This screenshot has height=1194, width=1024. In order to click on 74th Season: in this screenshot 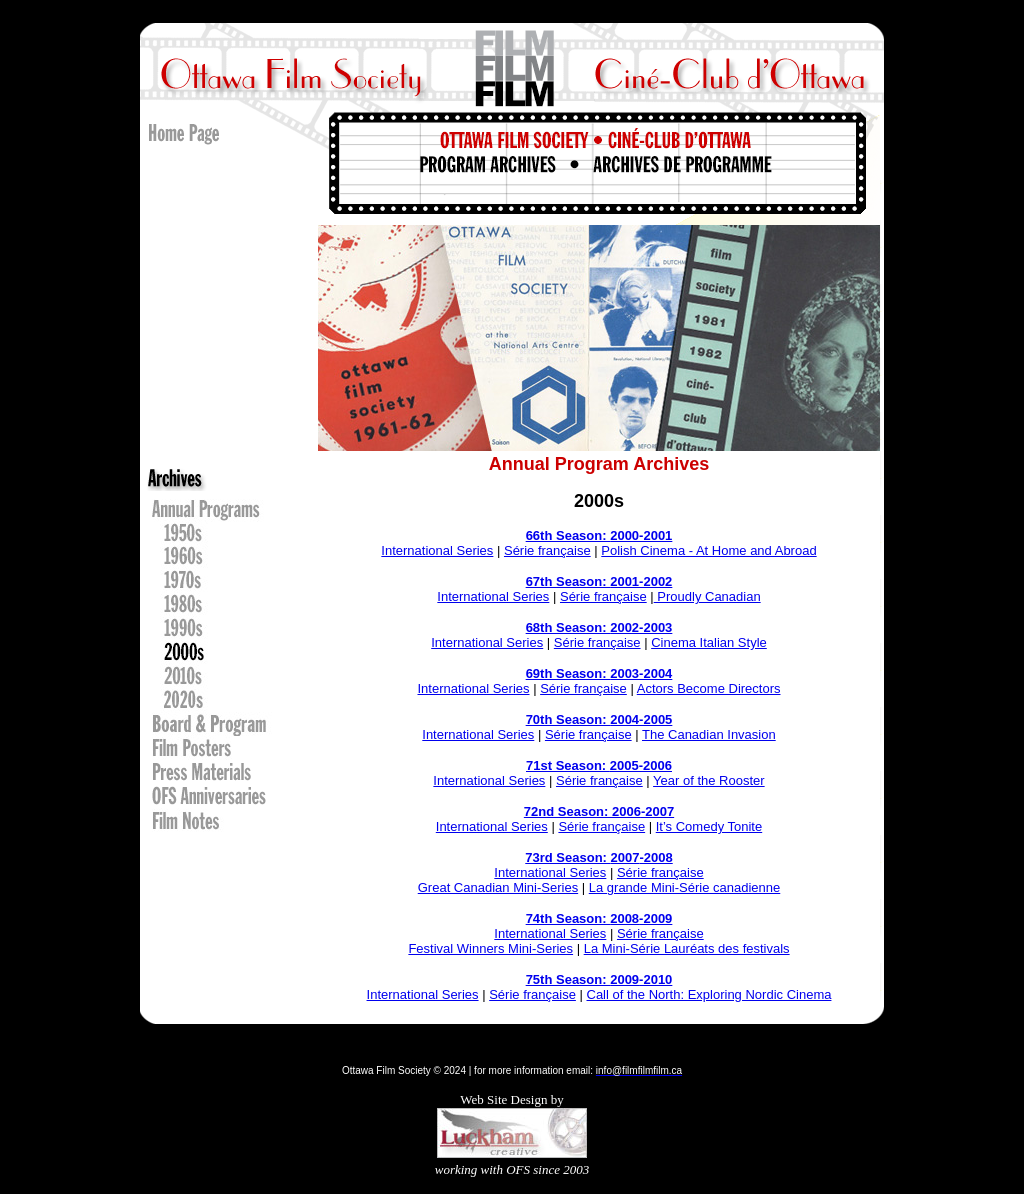, I will do `click(568, 918)`.